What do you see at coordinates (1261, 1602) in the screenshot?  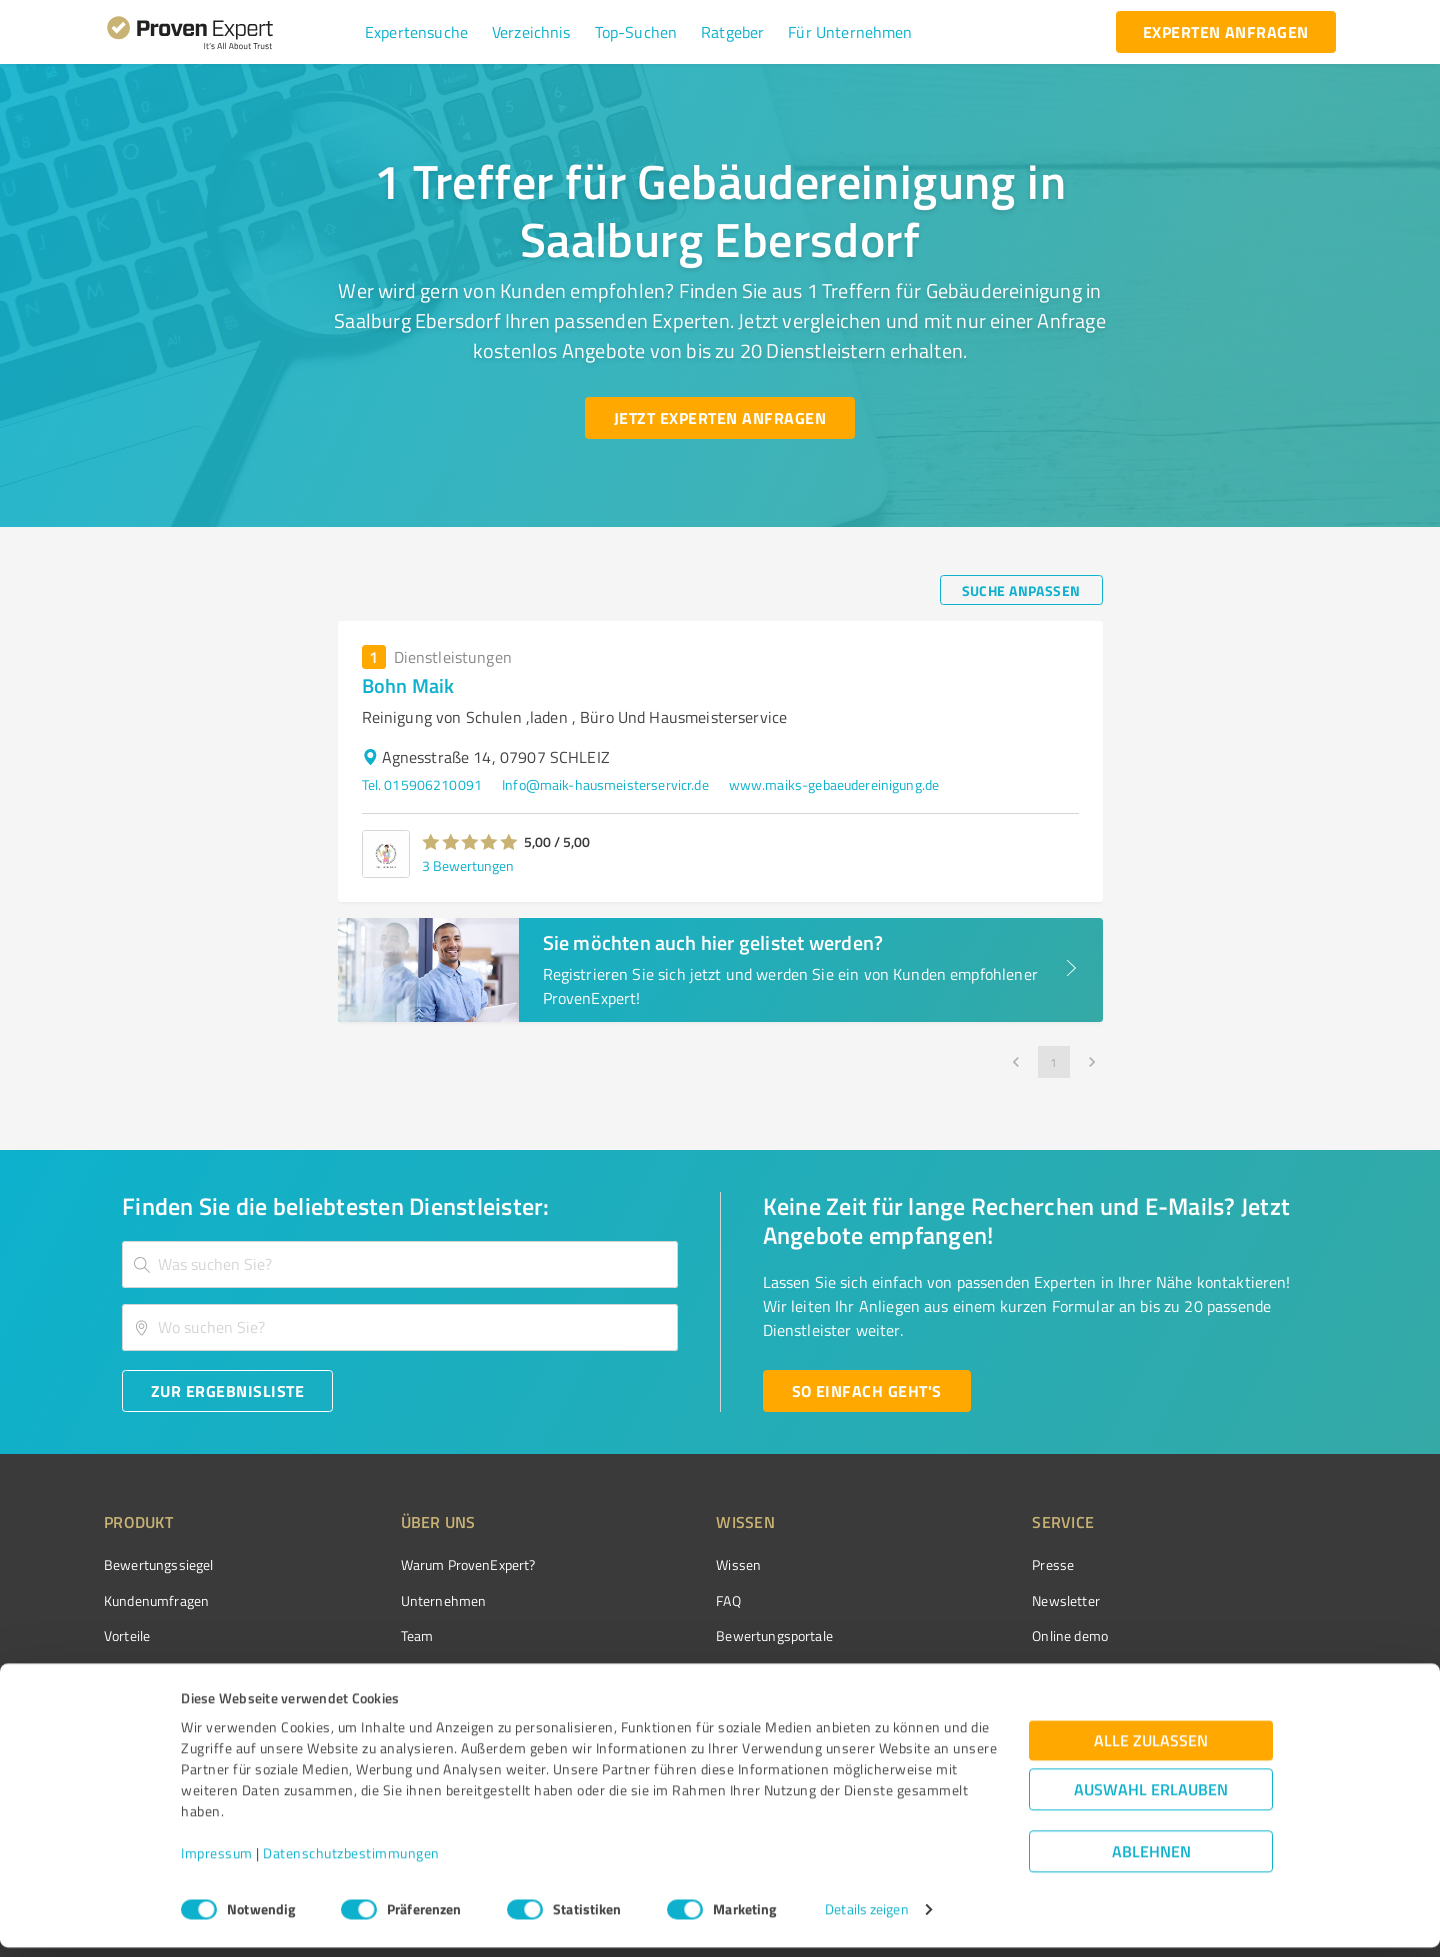 I see `[ProSeal Signet – Gut – ProvenExpert.com]` at bounding box center [1261, 1602].